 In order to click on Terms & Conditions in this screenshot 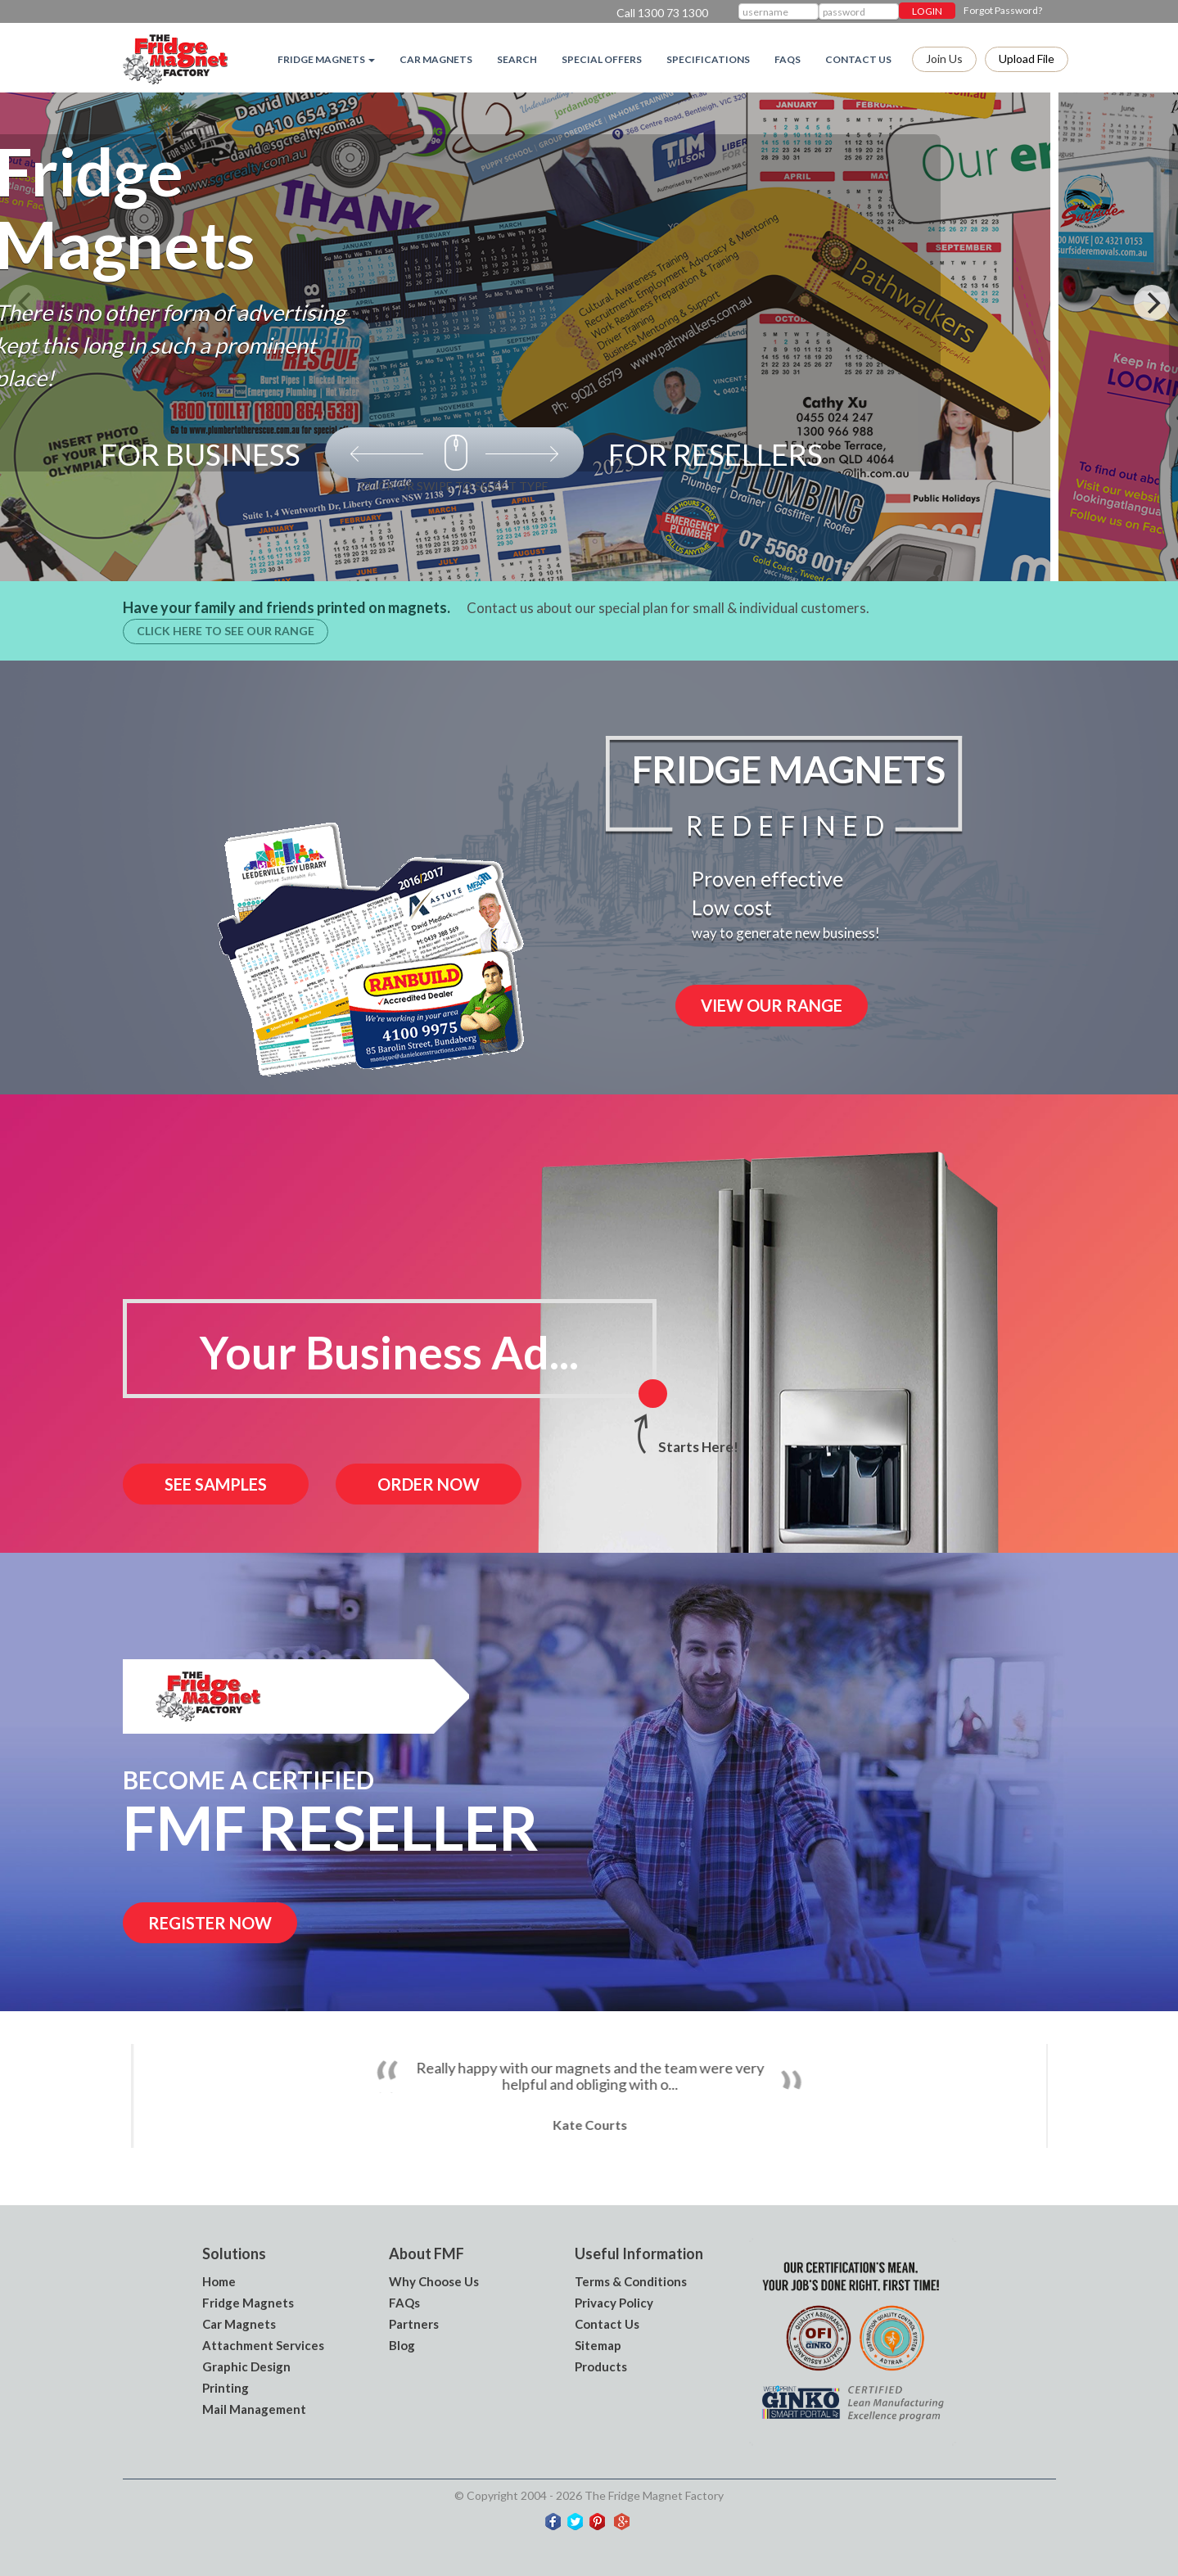, I will do `click(631, 2281)`.